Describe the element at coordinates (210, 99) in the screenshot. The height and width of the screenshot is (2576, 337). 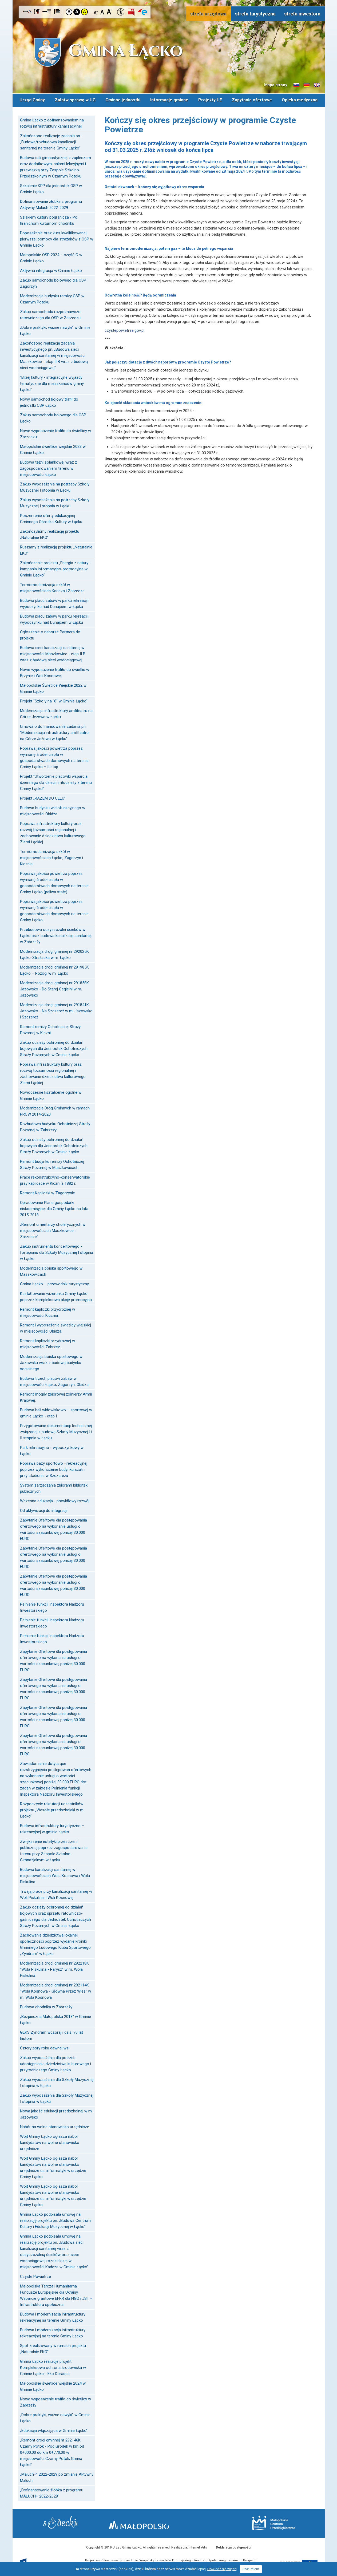
I see `Projekty UE` at that location.